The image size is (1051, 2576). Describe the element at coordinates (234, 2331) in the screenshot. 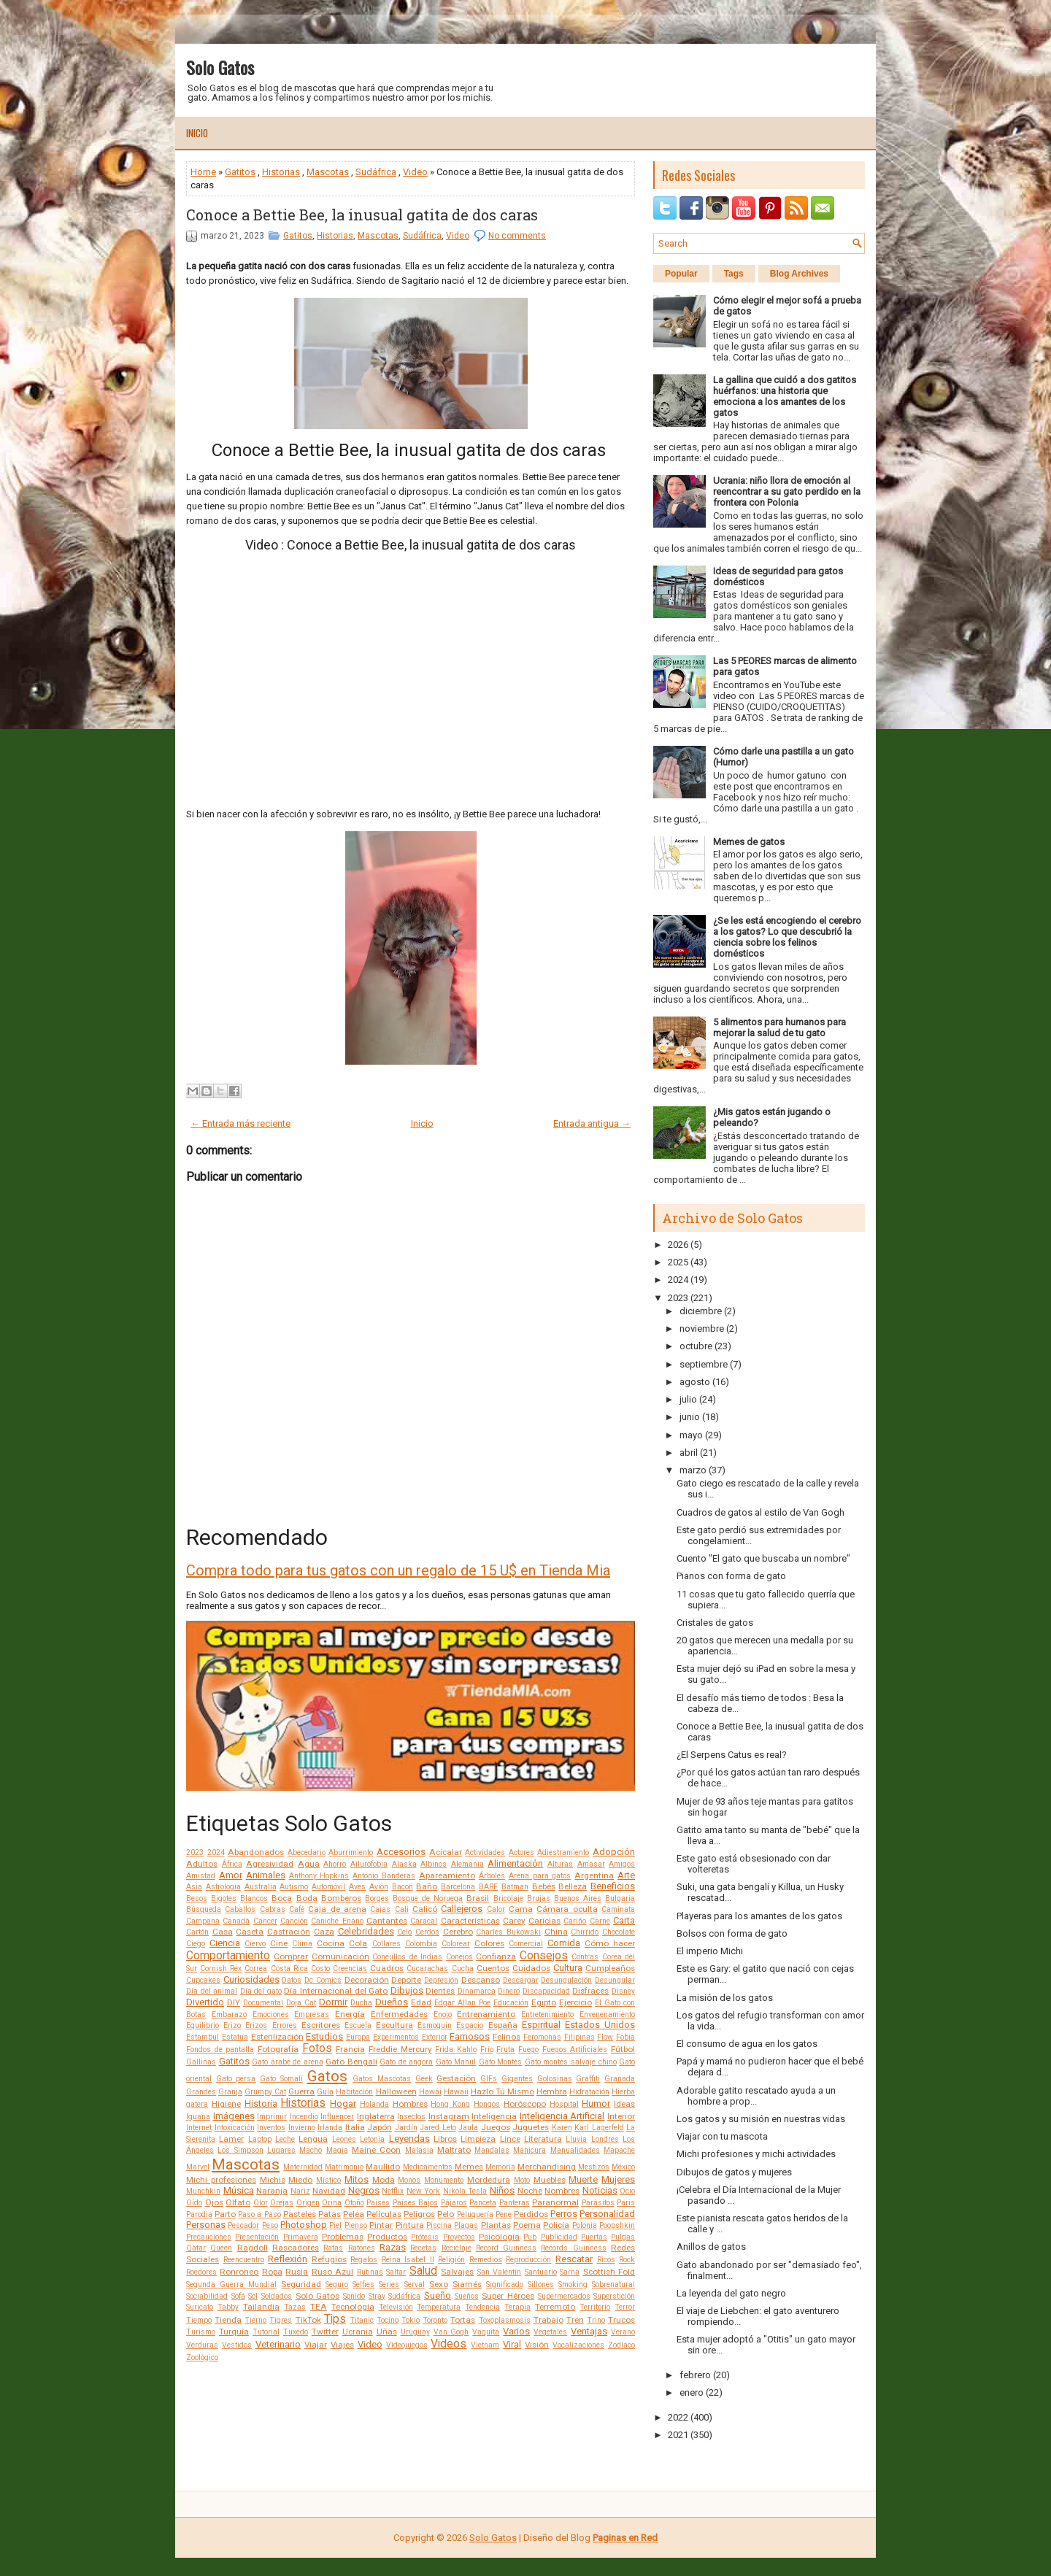

I see `Turquía` at that location.